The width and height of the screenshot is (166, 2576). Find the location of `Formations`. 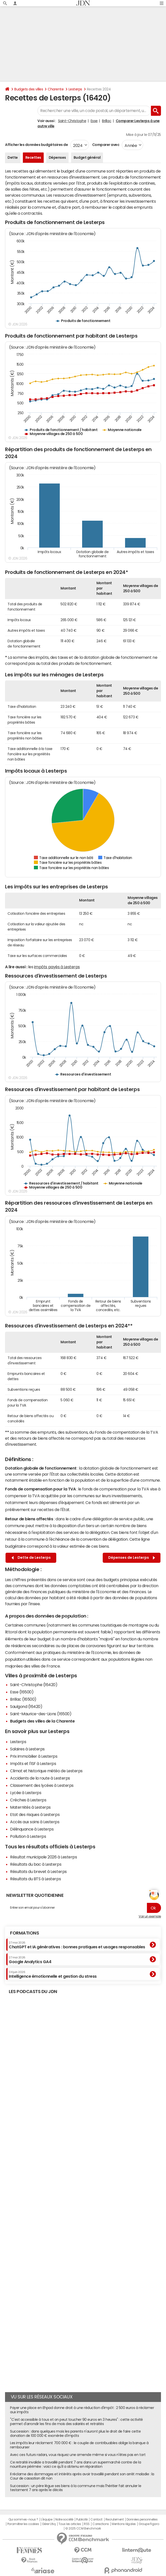

Formations is located at coordinates (24, 1933).